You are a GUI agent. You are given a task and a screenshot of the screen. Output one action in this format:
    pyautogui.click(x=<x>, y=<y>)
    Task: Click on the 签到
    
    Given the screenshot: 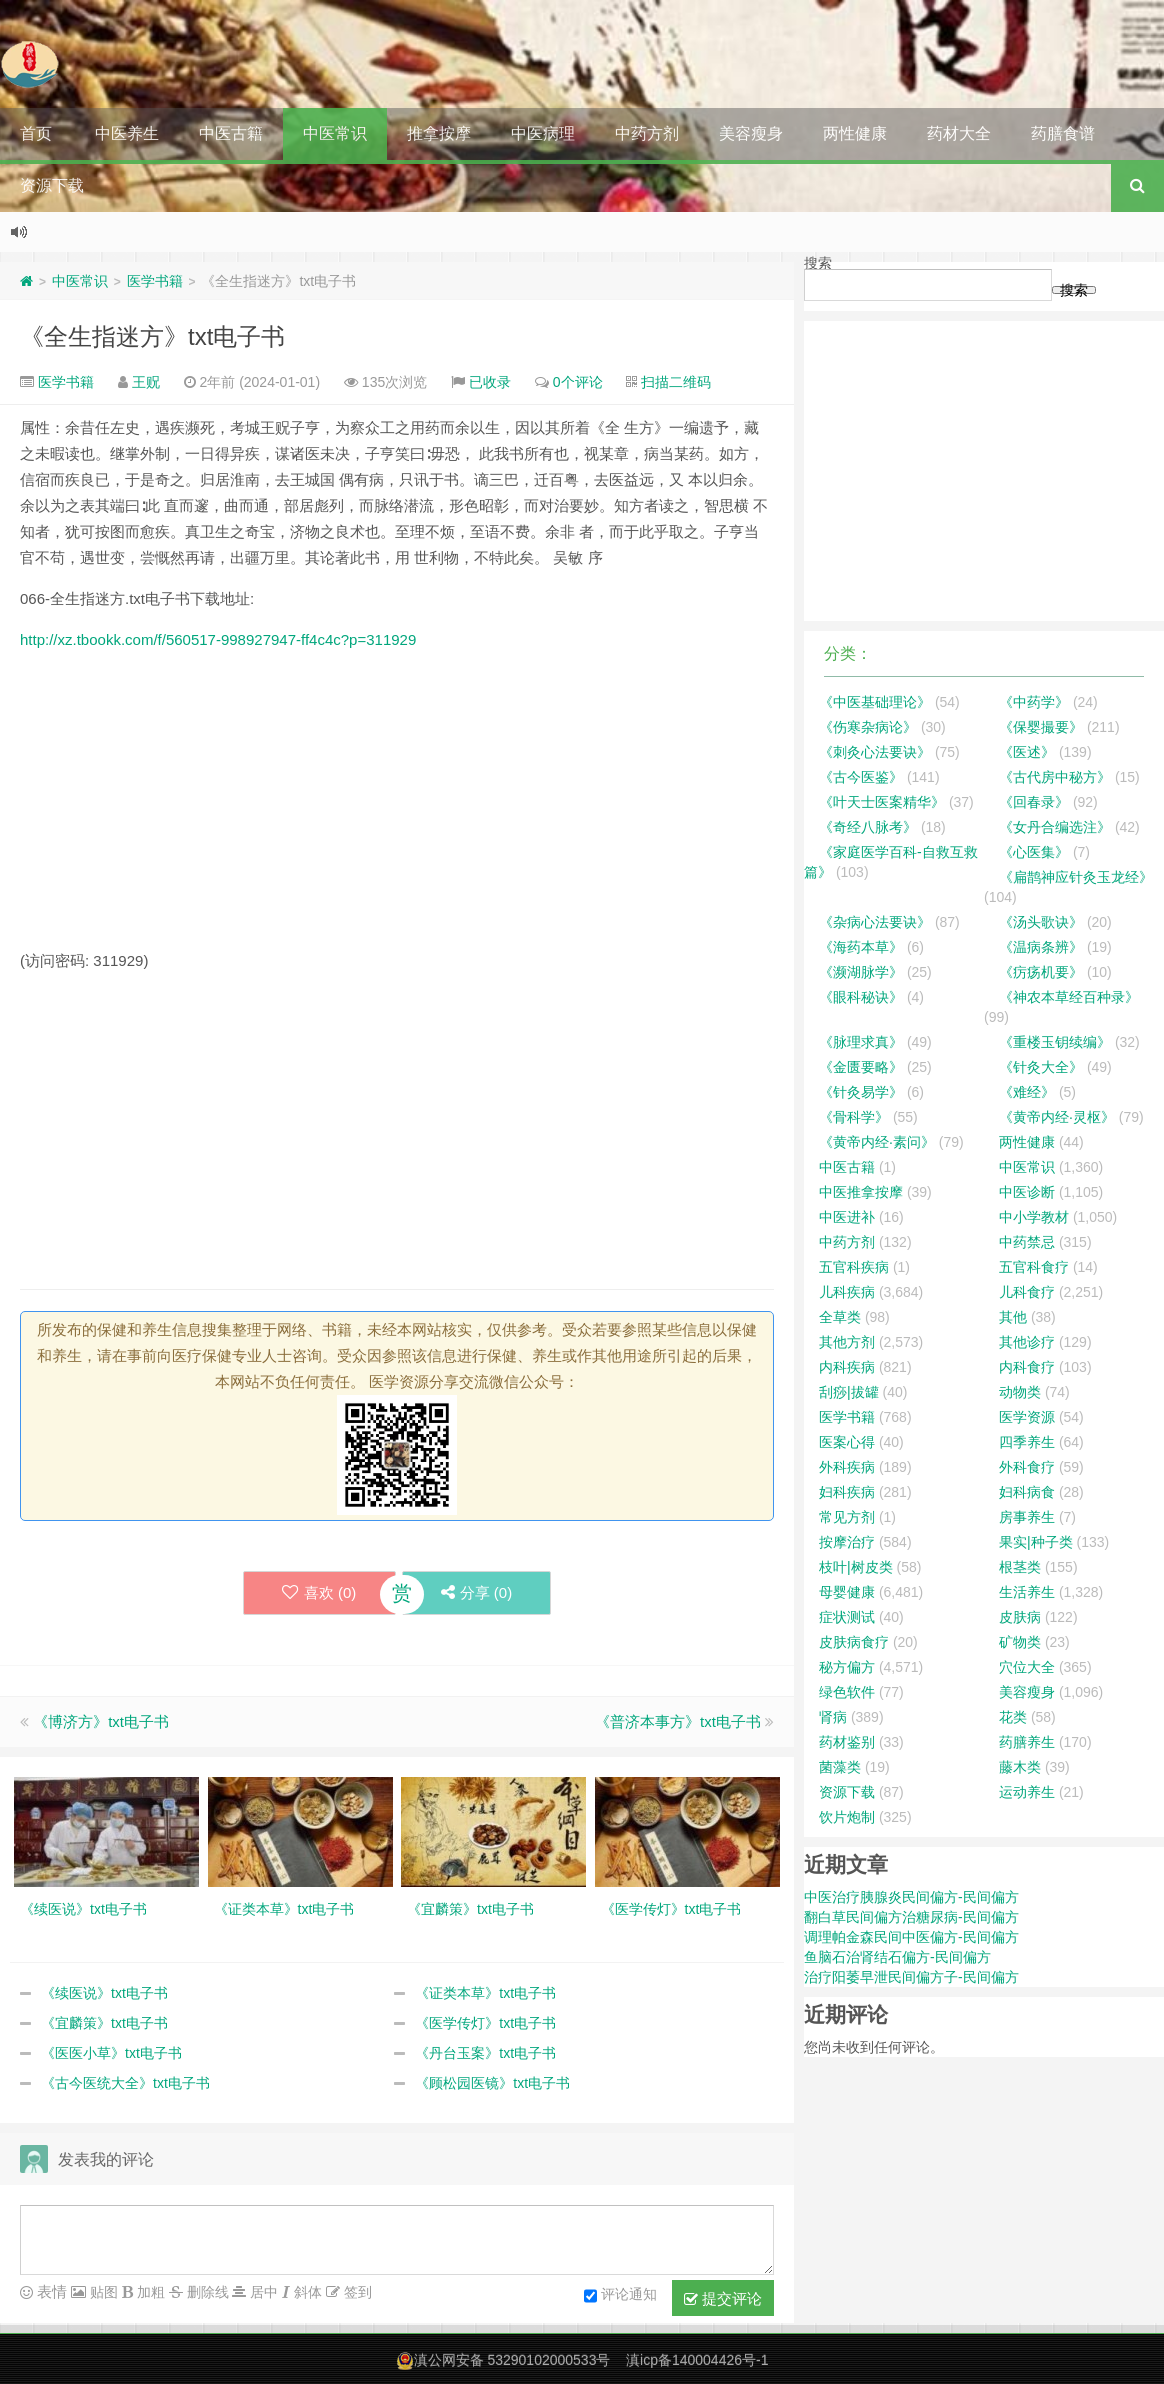 What is the action you would take?
    pyautogui.click(x=356, y=2292)
    